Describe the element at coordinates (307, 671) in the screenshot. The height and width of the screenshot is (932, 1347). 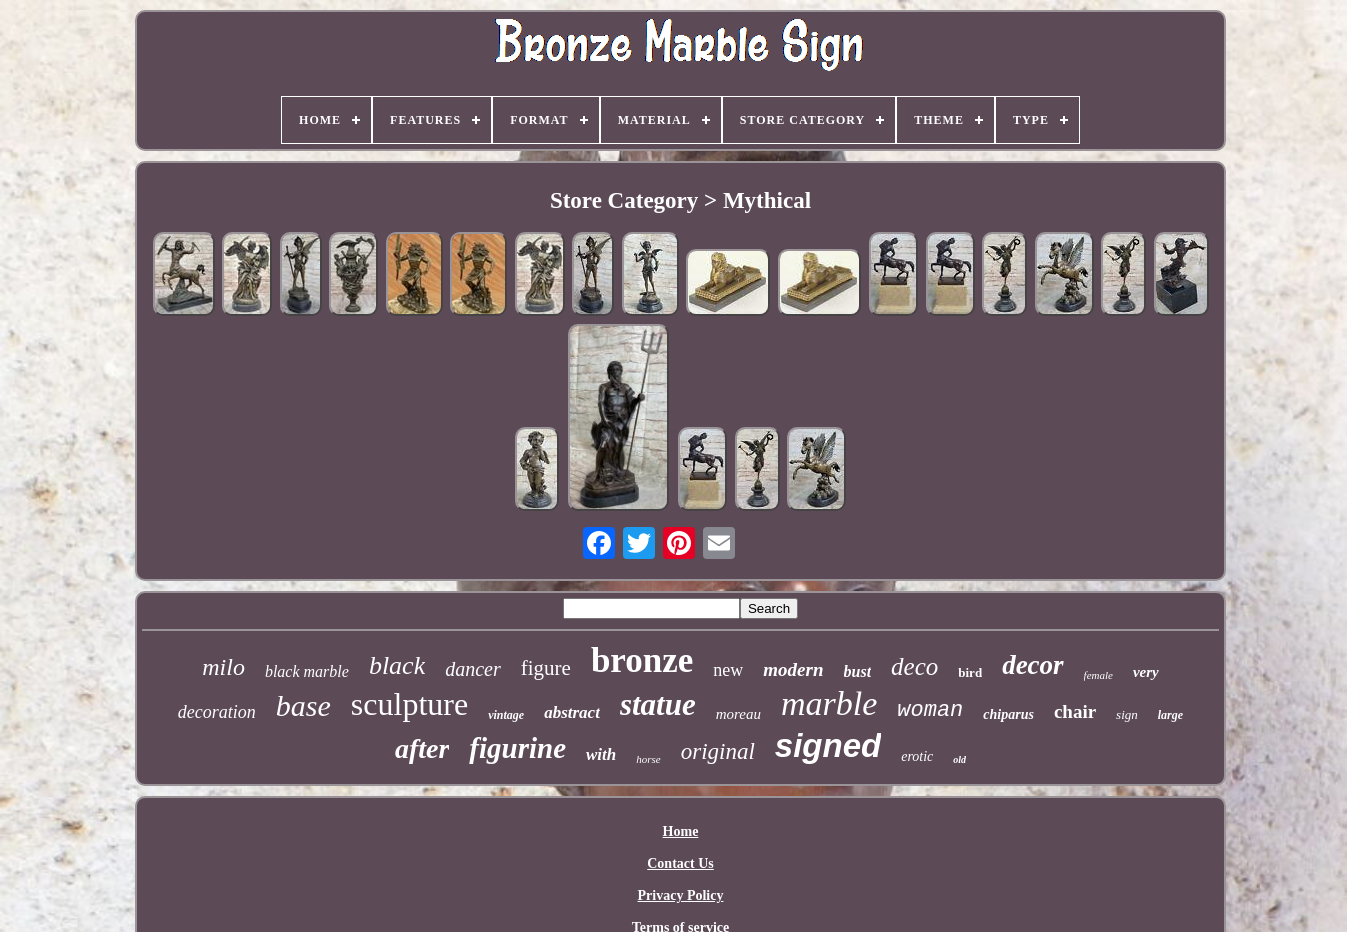
I see `black marble` at that location.